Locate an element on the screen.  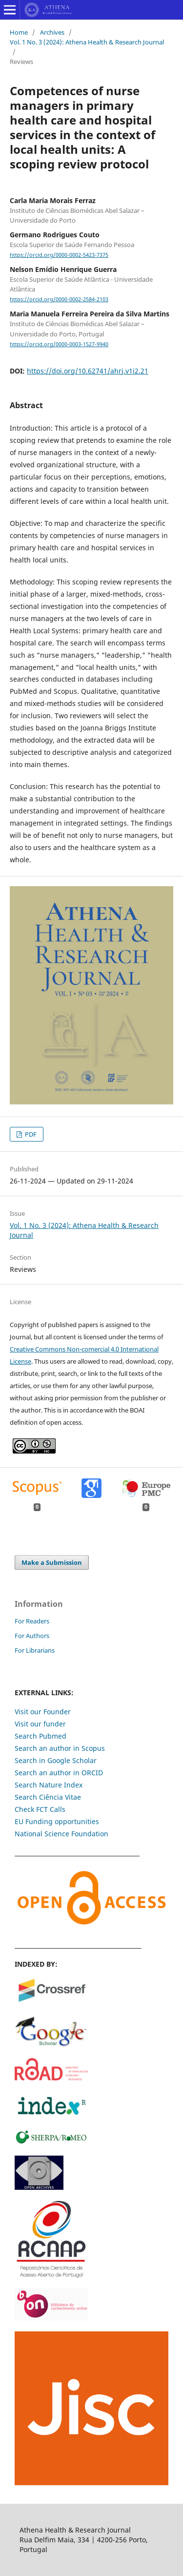
Make a Submission is located at coordinates (51, 1562).